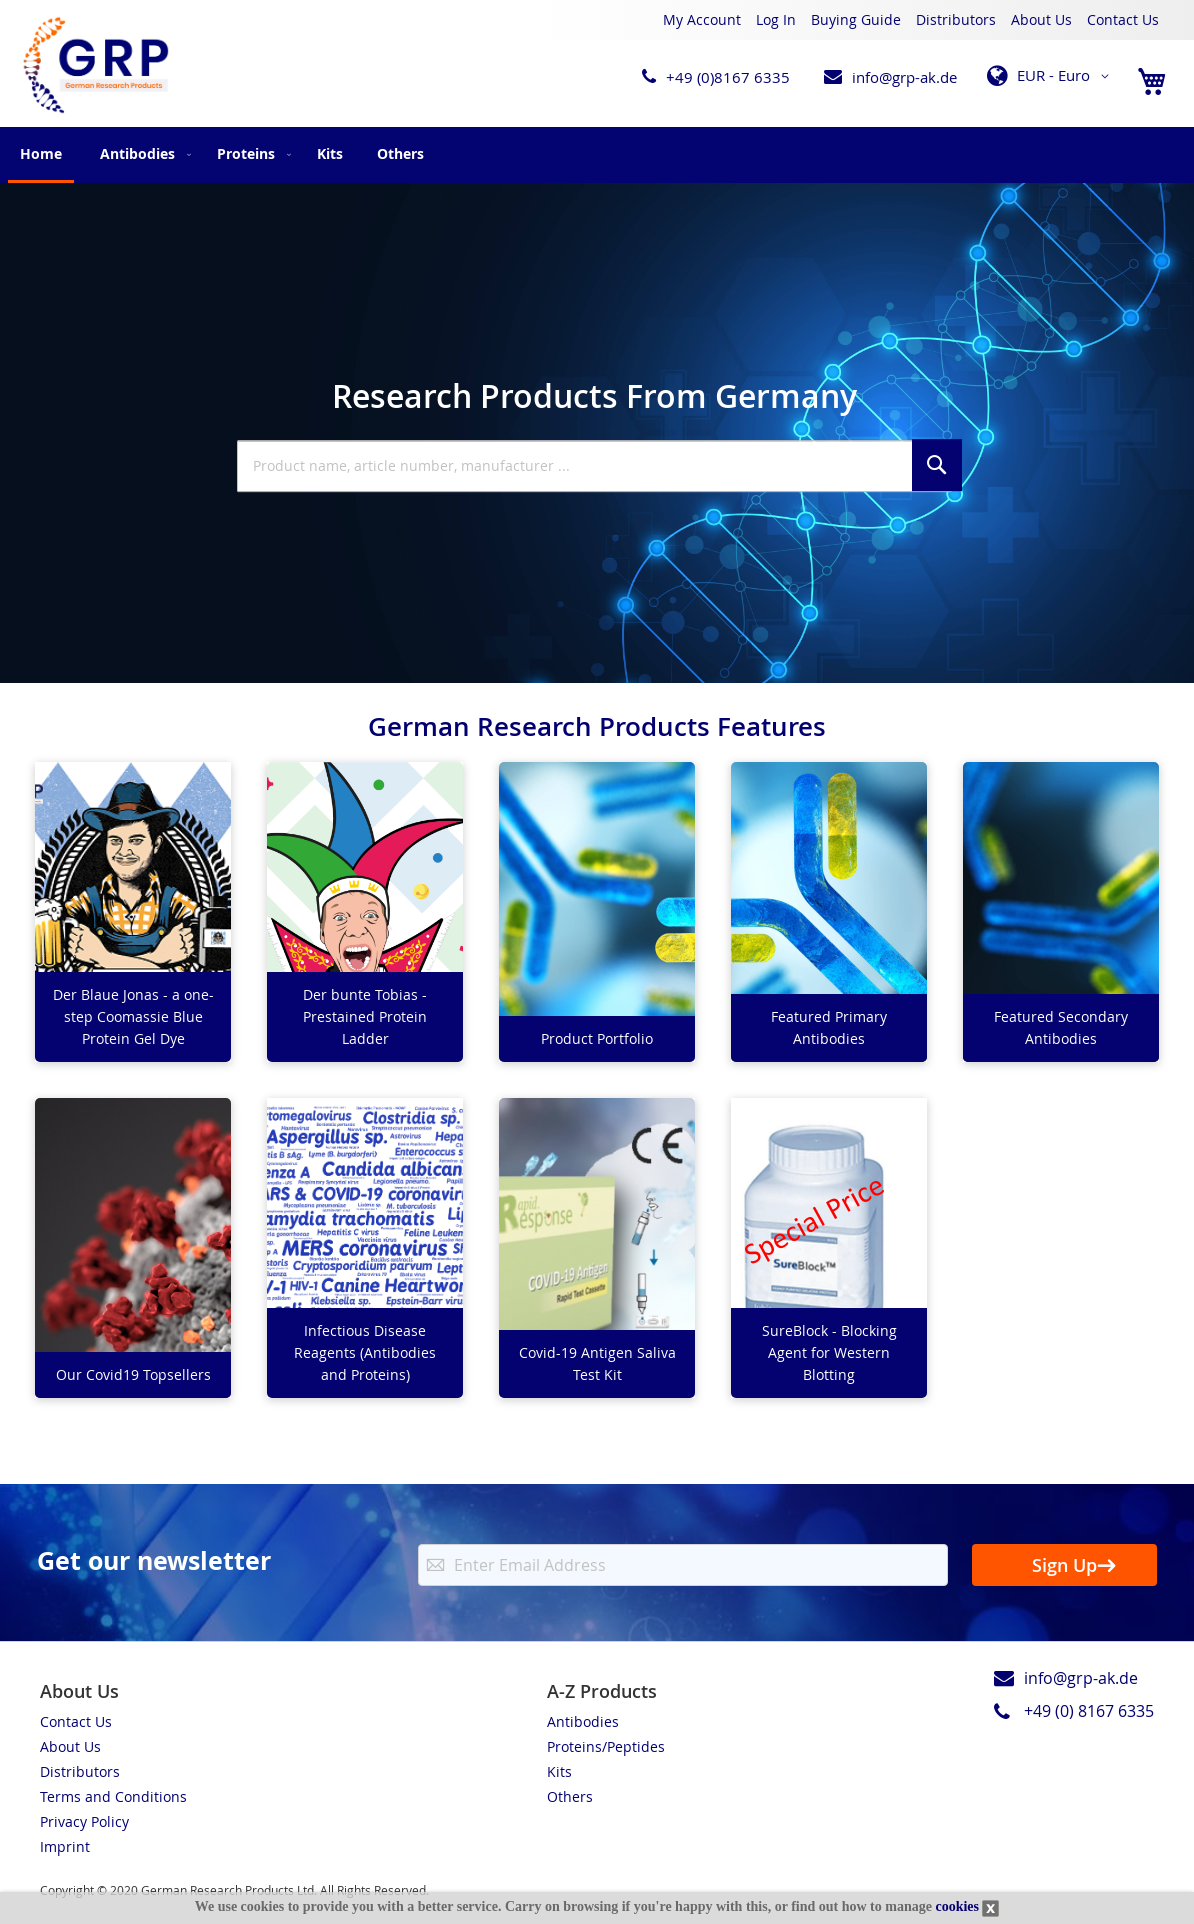 This screenshot has height=1924, width=1194. What do you see at coordinates (776, 19) in the screenshot?
I see `Log In` at bounding box center [776, 19].